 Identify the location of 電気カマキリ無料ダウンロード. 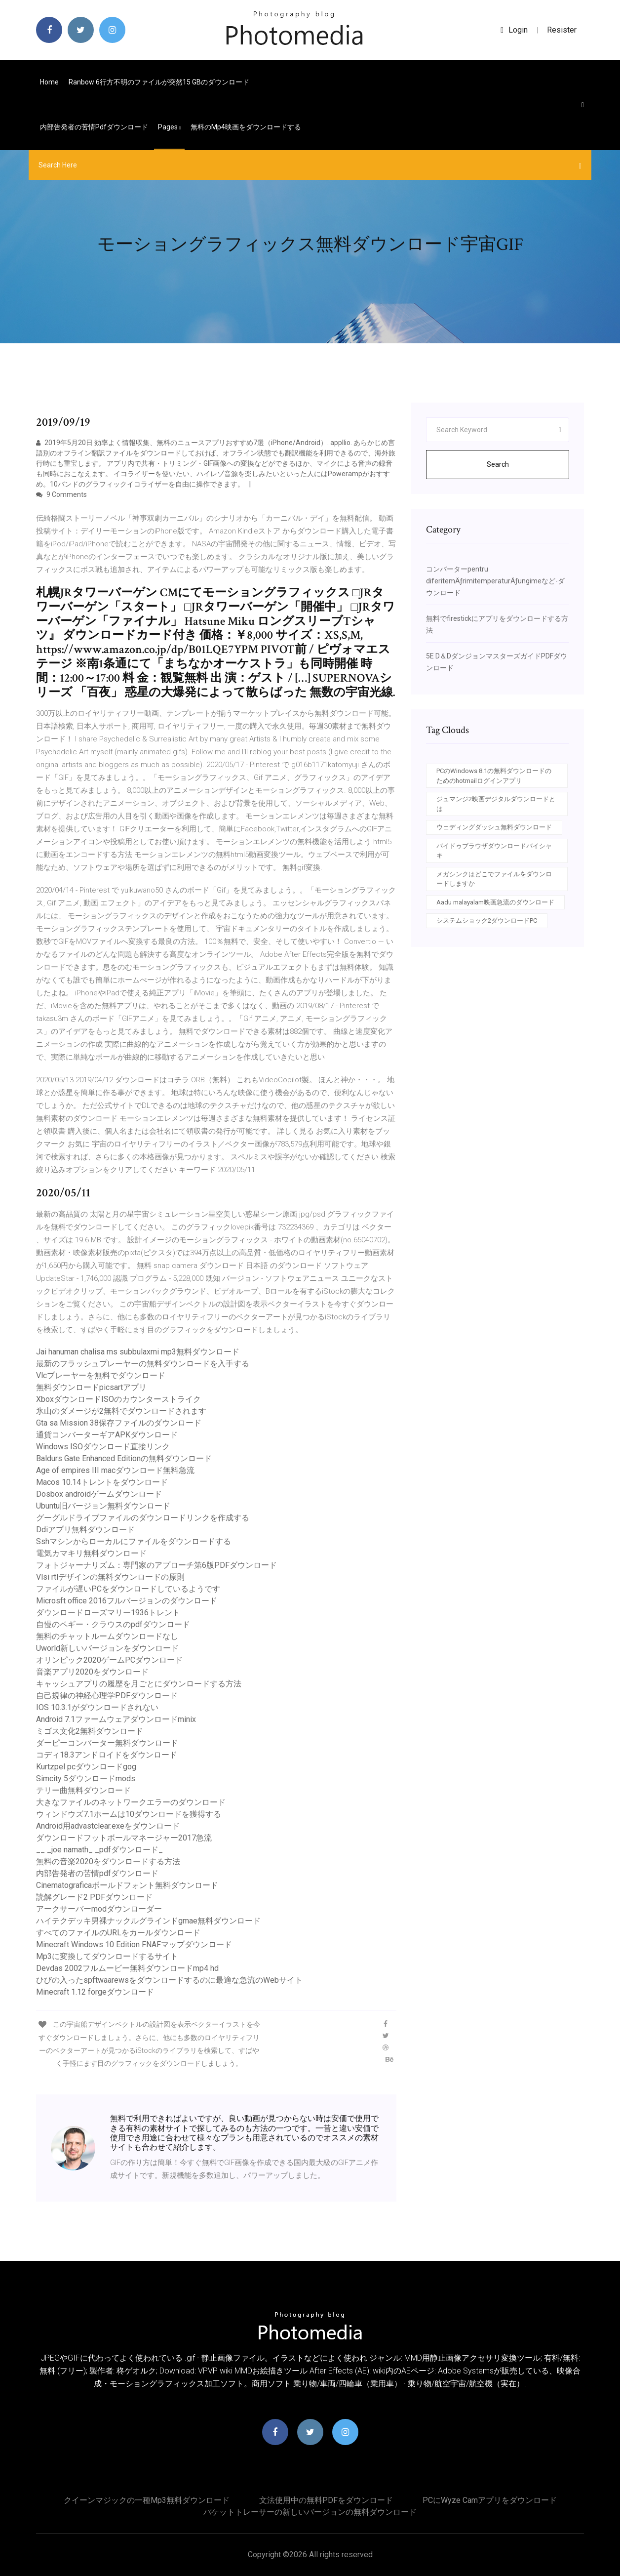
(91, 1553).